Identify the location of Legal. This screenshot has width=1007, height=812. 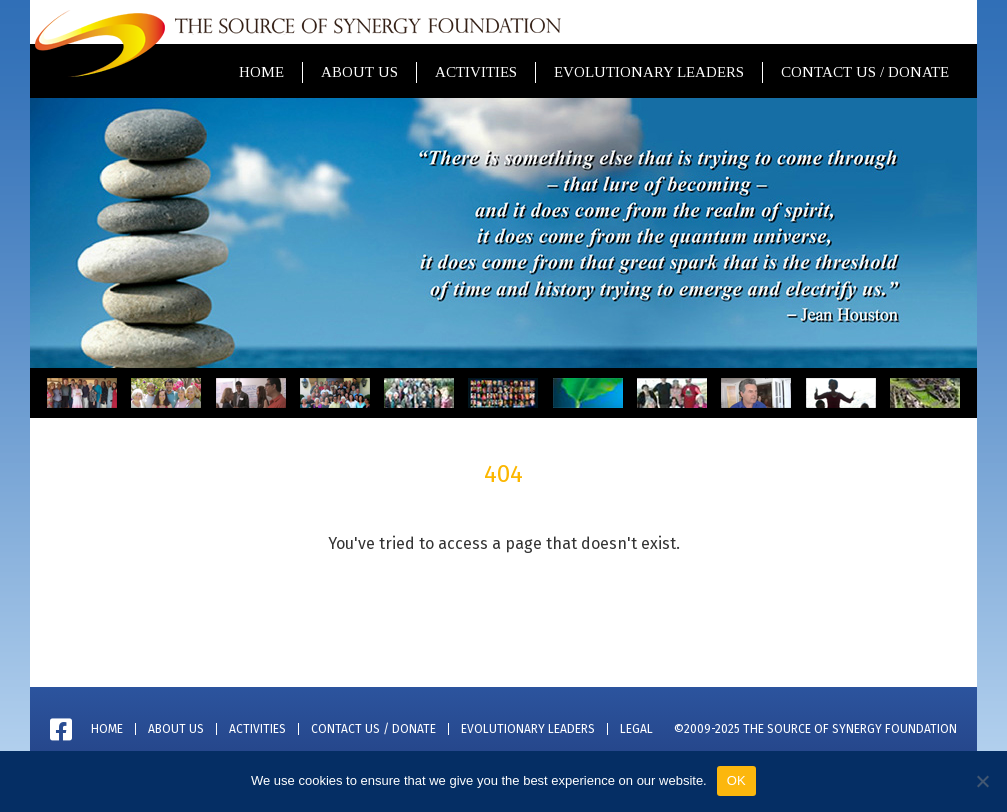
(636, 729).